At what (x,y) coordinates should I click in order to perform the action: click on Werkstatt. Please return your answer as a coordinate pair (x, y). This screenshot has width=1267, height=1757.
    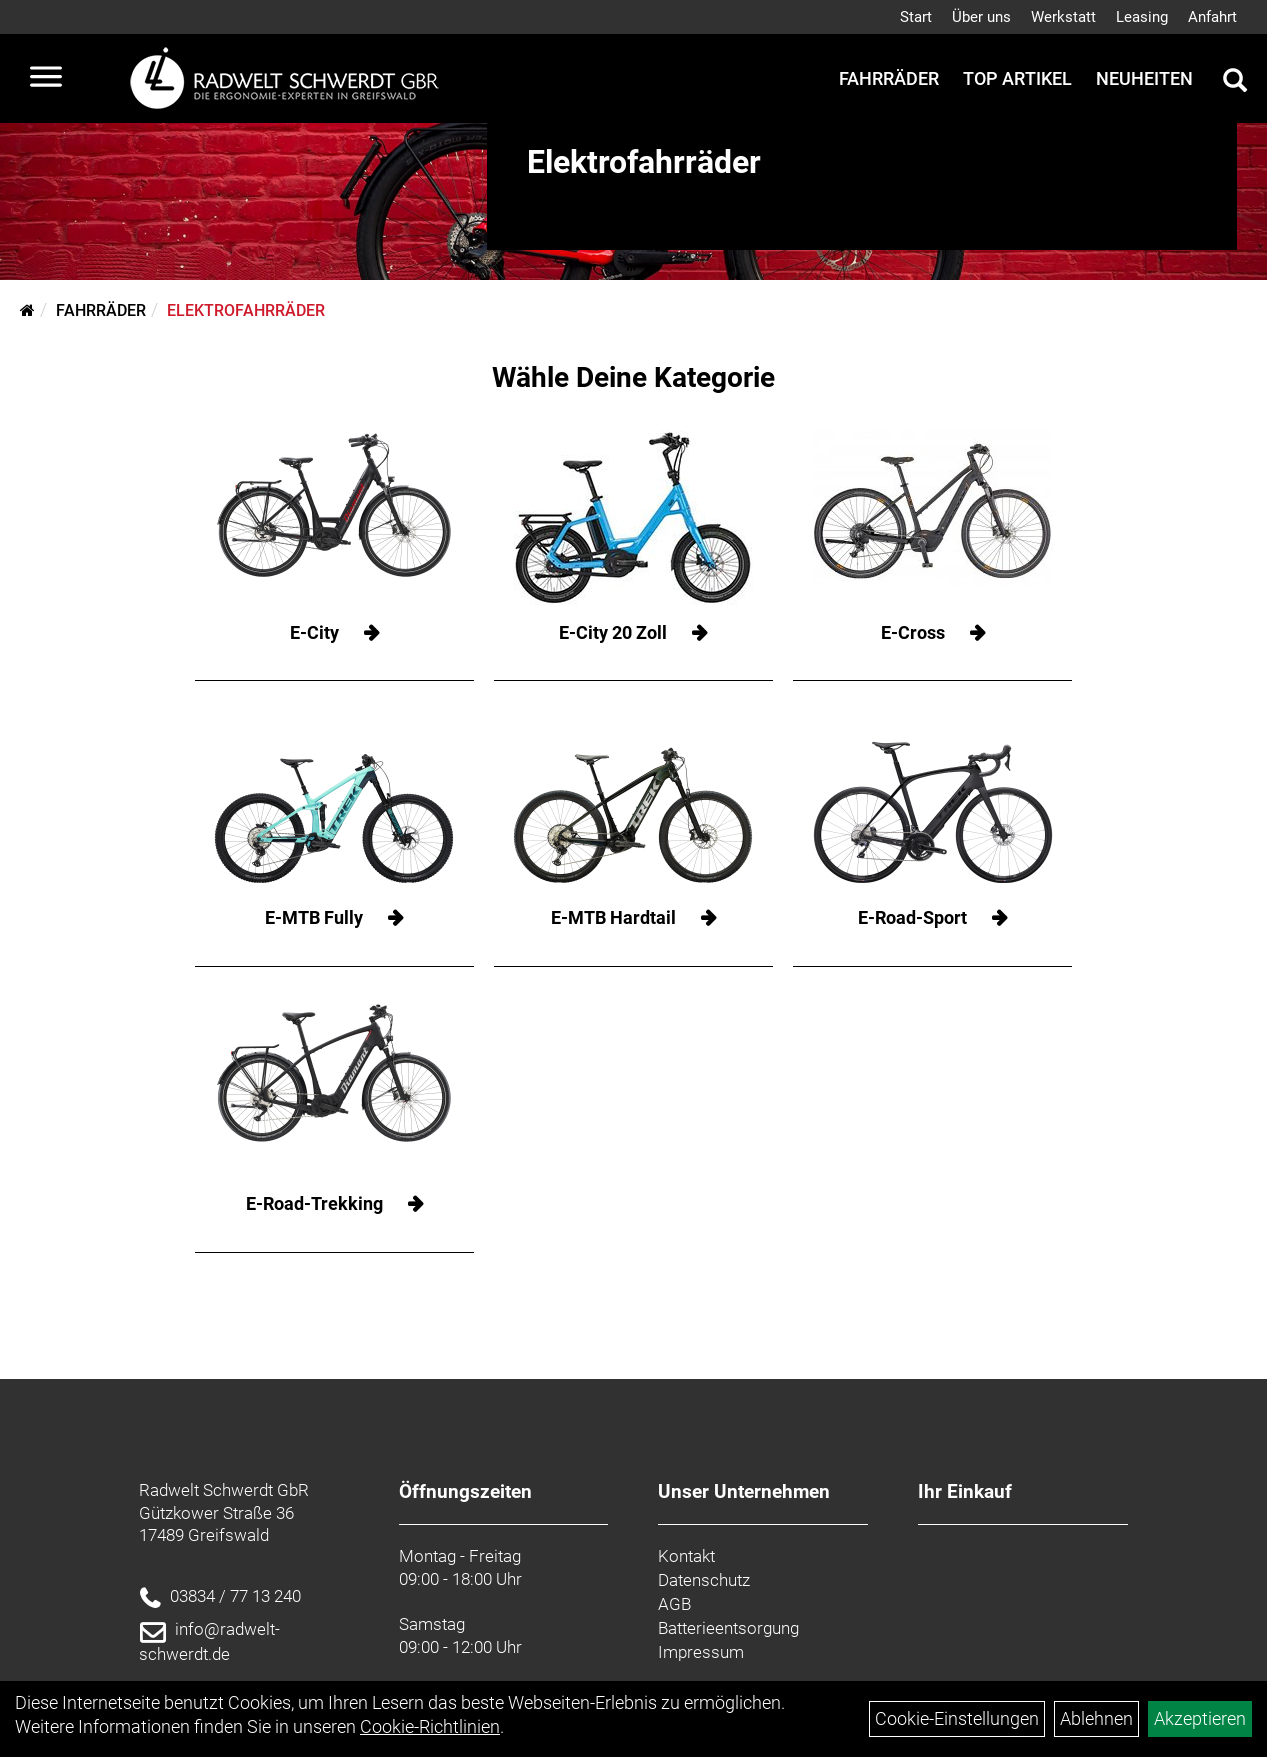
    Looking at the image, I should click on (1063, 17).